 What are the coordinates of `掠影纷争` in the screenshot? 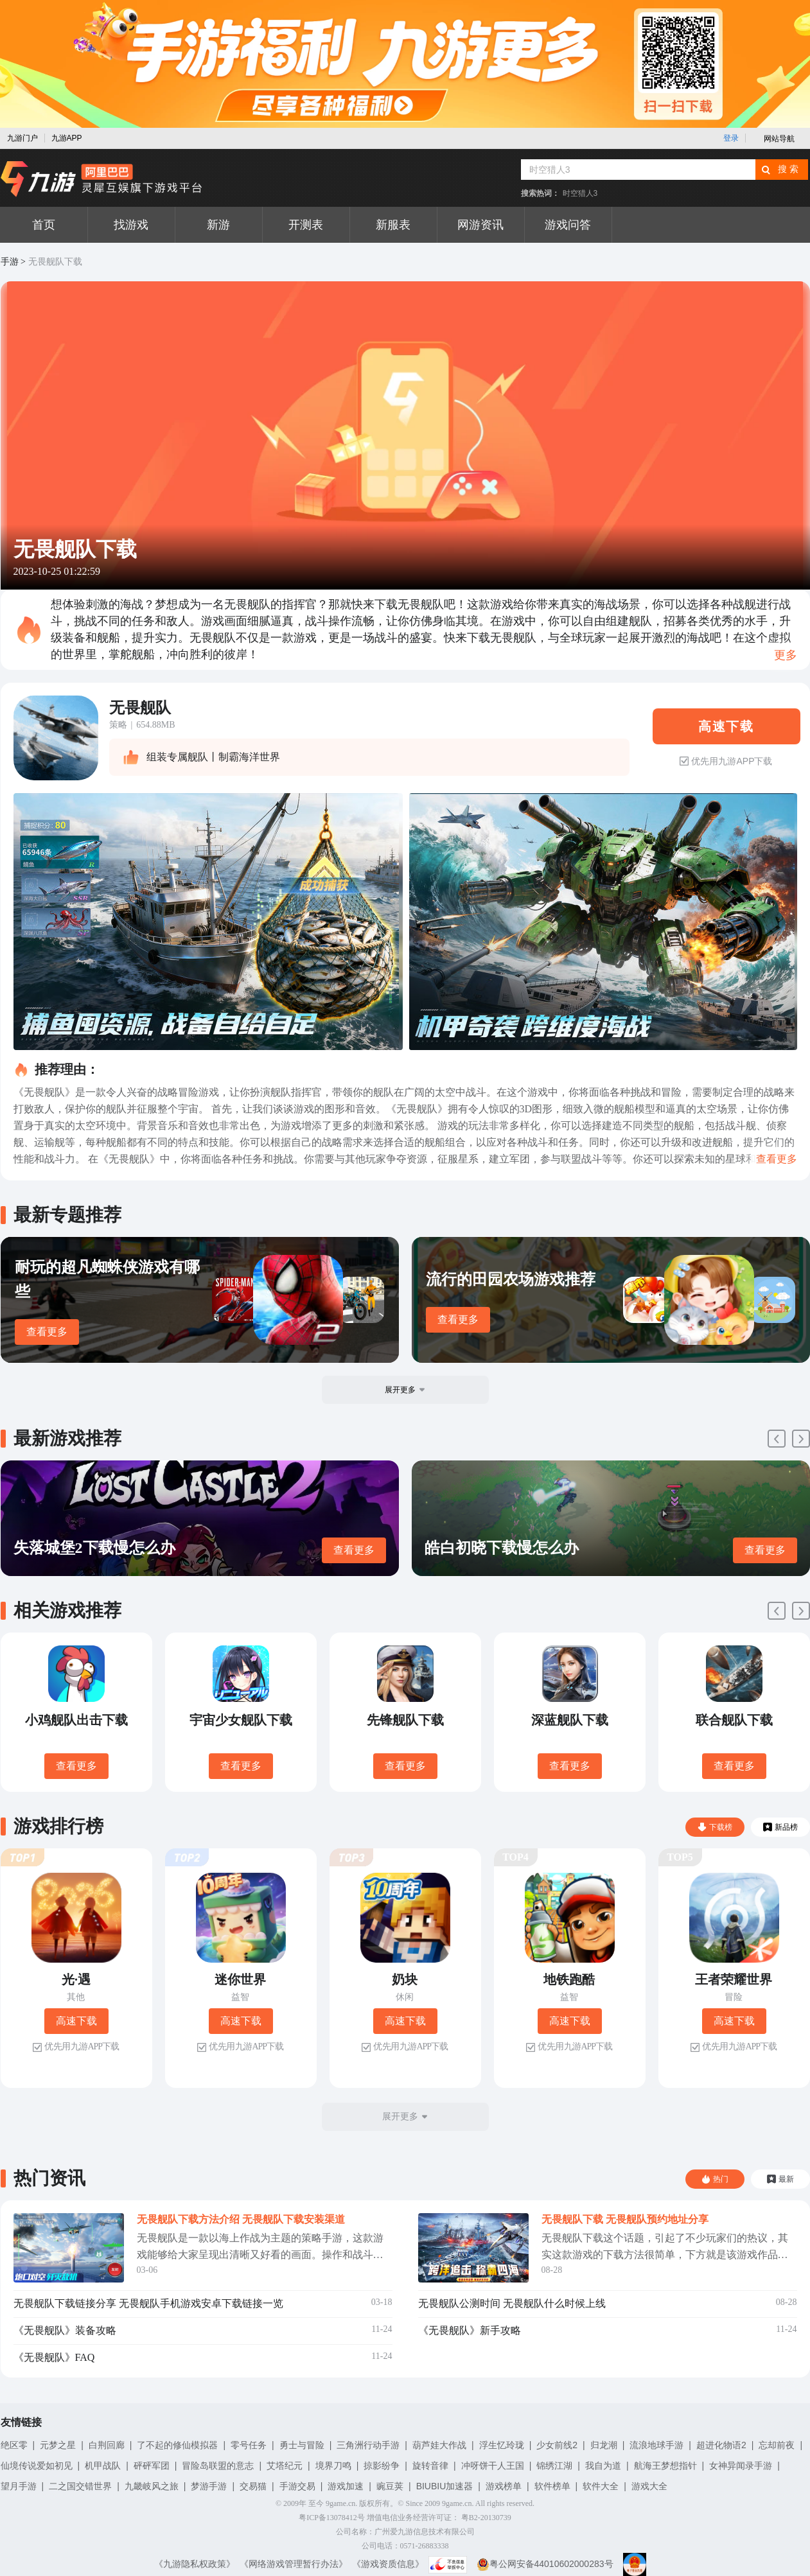 It's located at (382, 2465).